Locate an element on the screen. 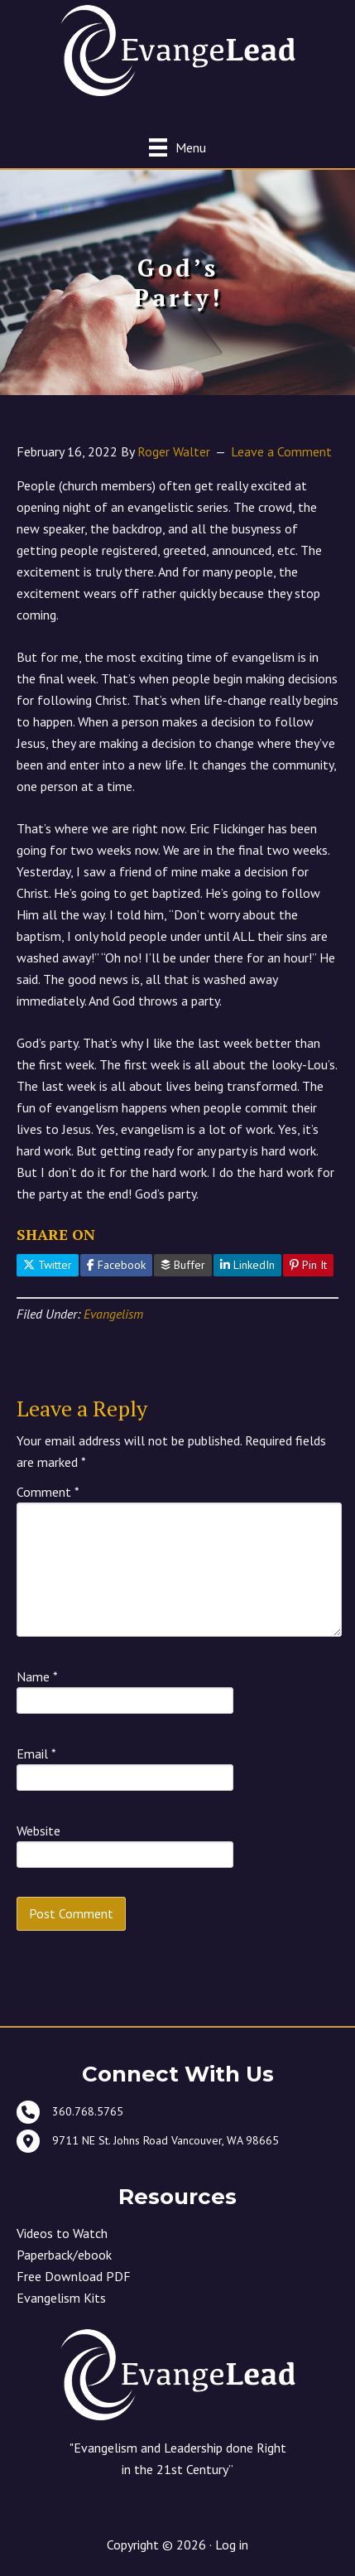  Leave a Comment is located at coordinates (281, 451).